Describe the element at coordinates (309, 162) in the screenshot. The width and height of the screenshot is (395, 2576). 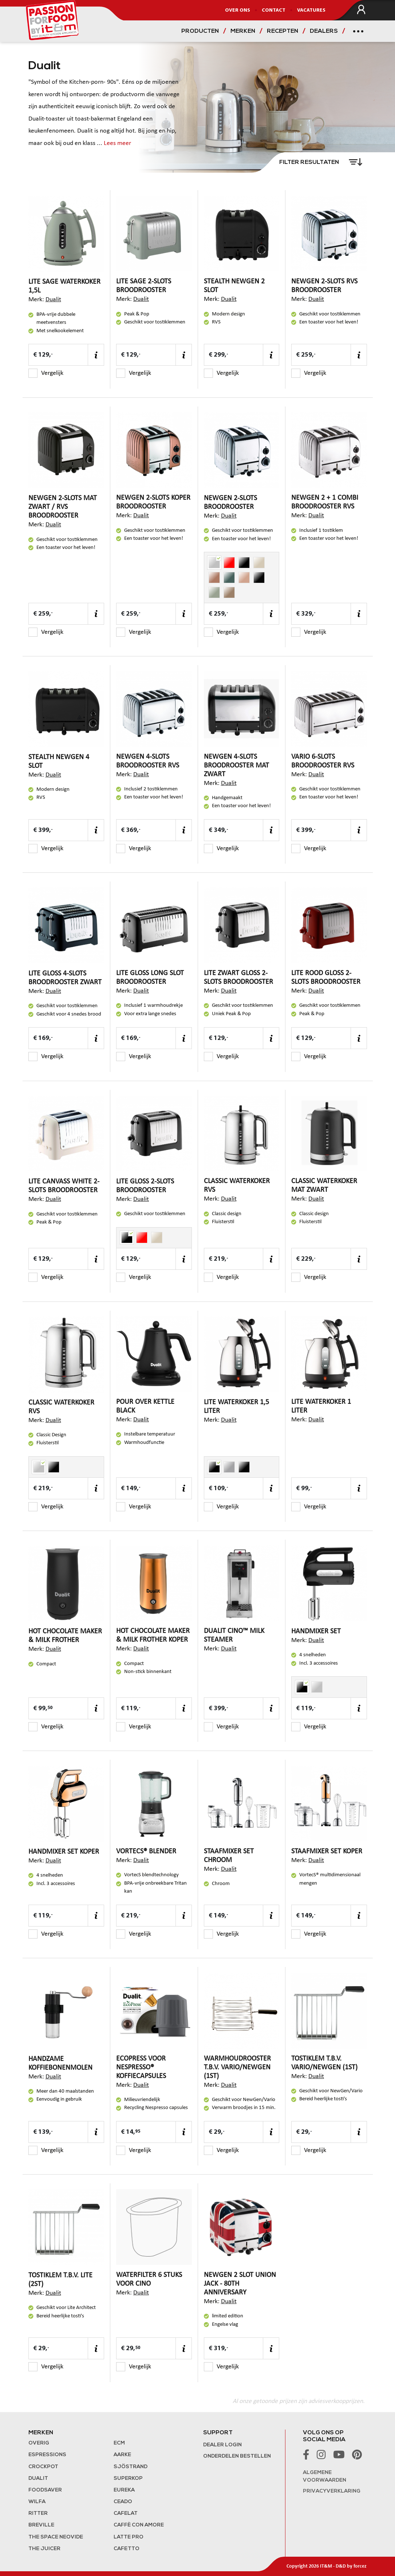
I see `Filter resultaten` at that location.